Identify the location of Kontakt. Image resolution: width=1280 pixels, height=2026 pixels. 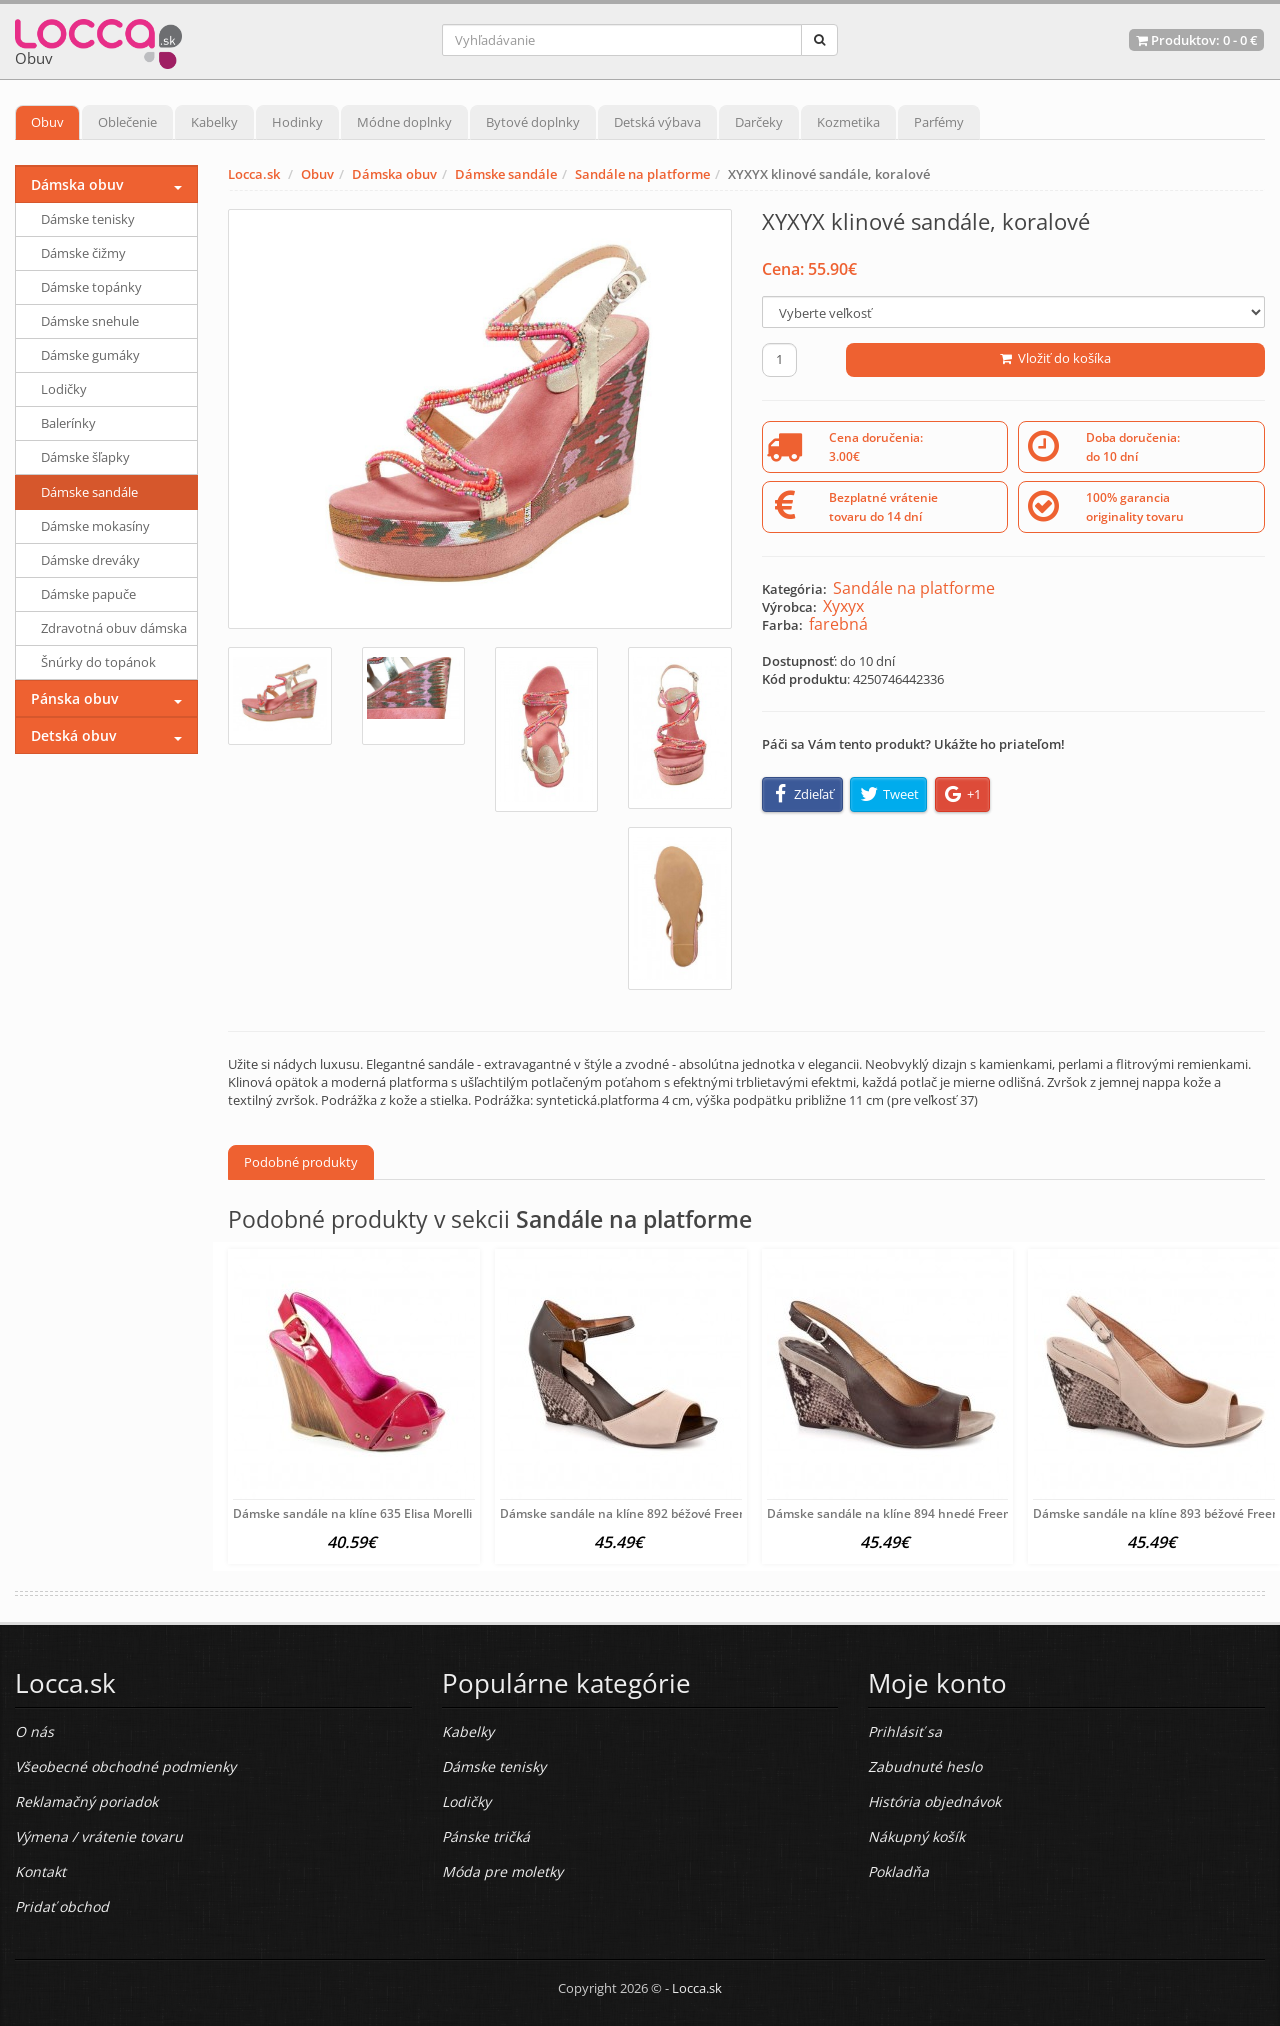
(40, 1871).